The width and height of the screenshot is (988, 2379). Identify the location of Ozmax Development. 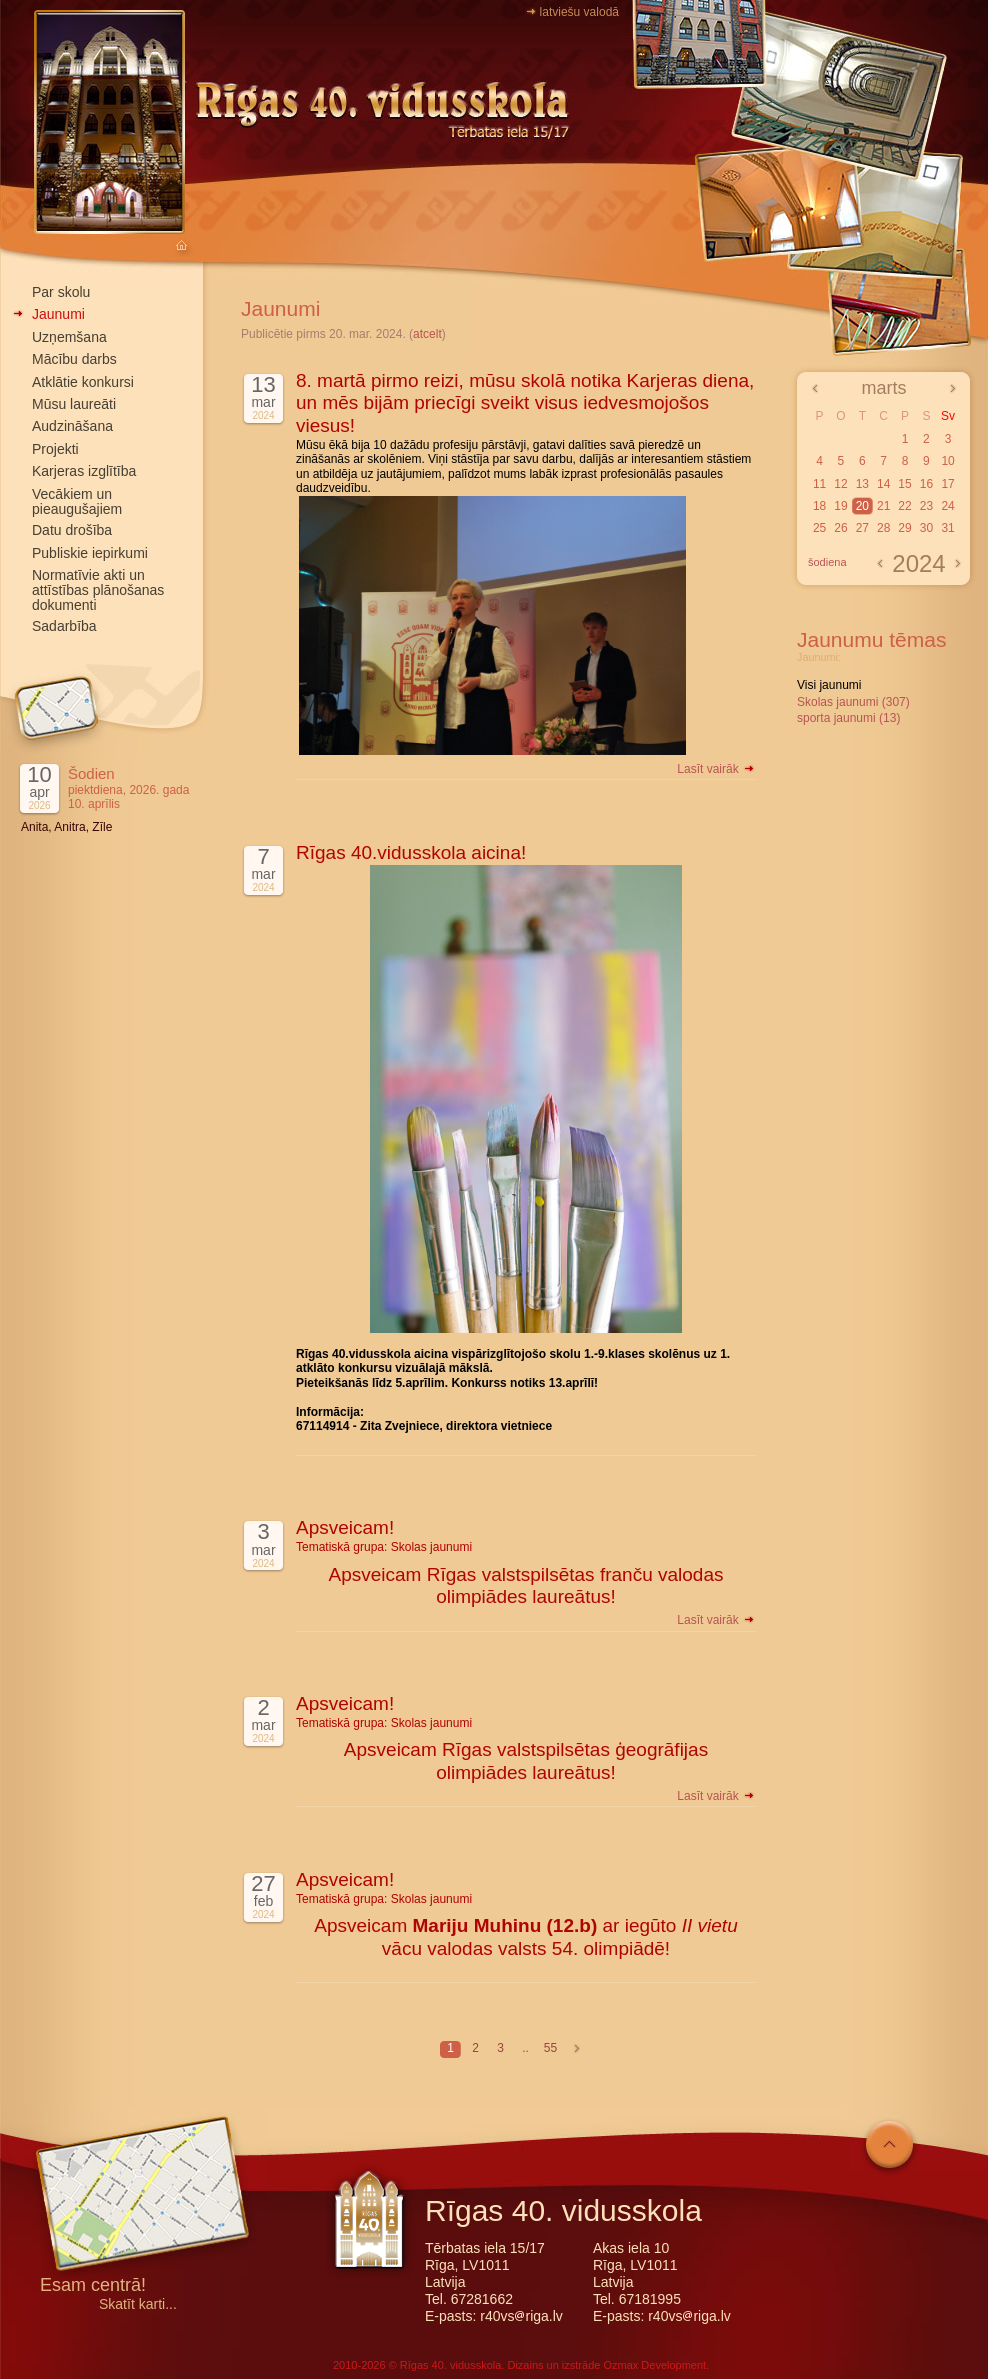
(654, 2365).